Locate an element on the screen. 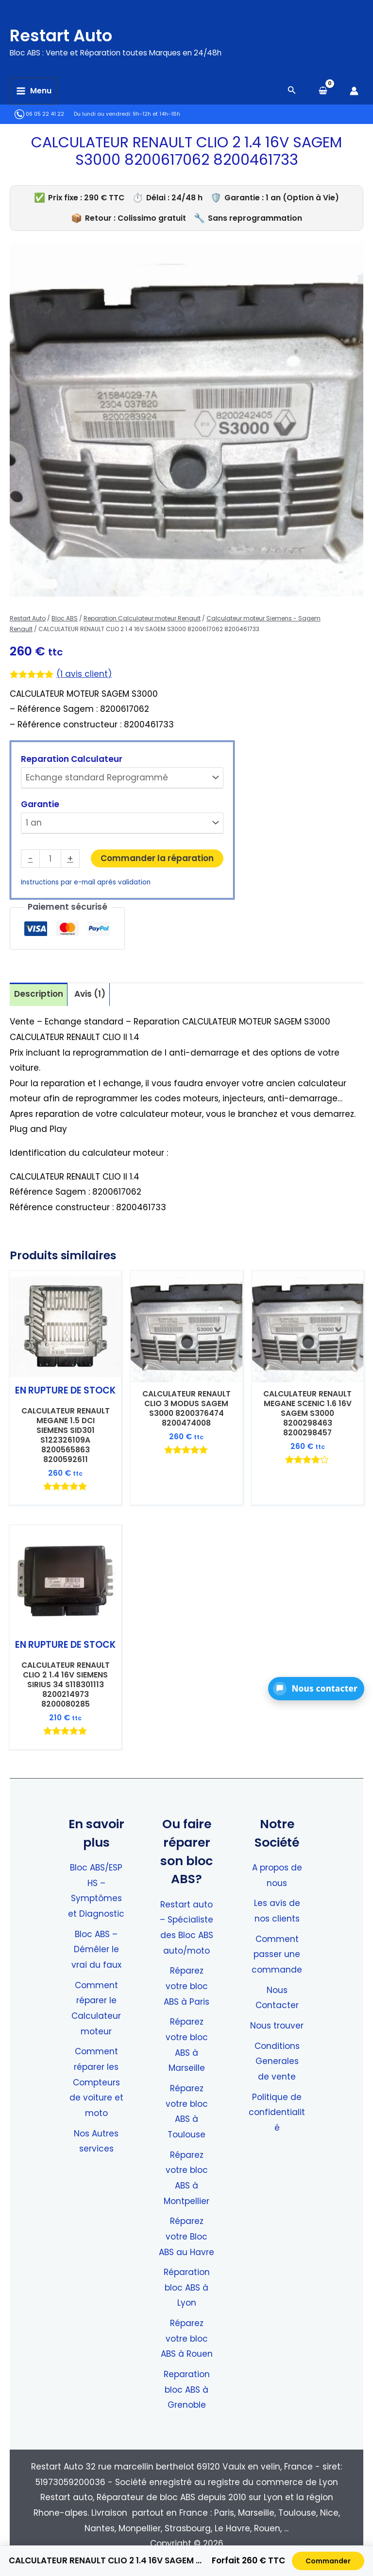  Restart Auto is located at coordinates (81, 33).